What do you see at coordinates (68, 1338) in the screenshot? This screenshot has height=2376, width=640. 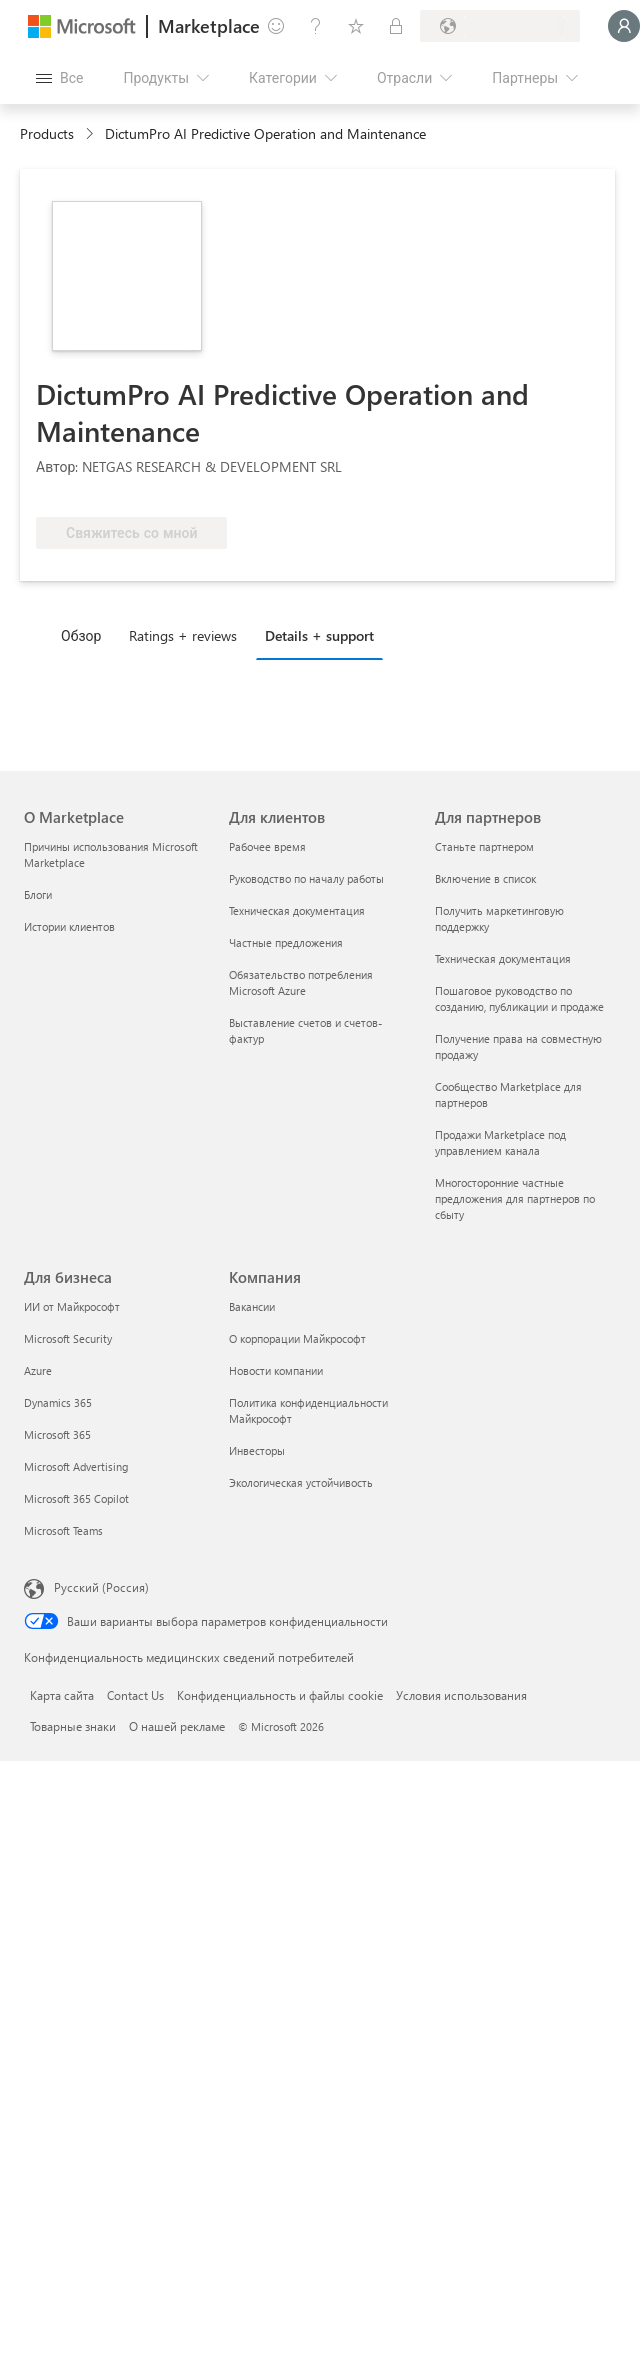 I see `Microsoft Security [Microsoft Security Для бизнеса]` at bounding box center [68, 1338].